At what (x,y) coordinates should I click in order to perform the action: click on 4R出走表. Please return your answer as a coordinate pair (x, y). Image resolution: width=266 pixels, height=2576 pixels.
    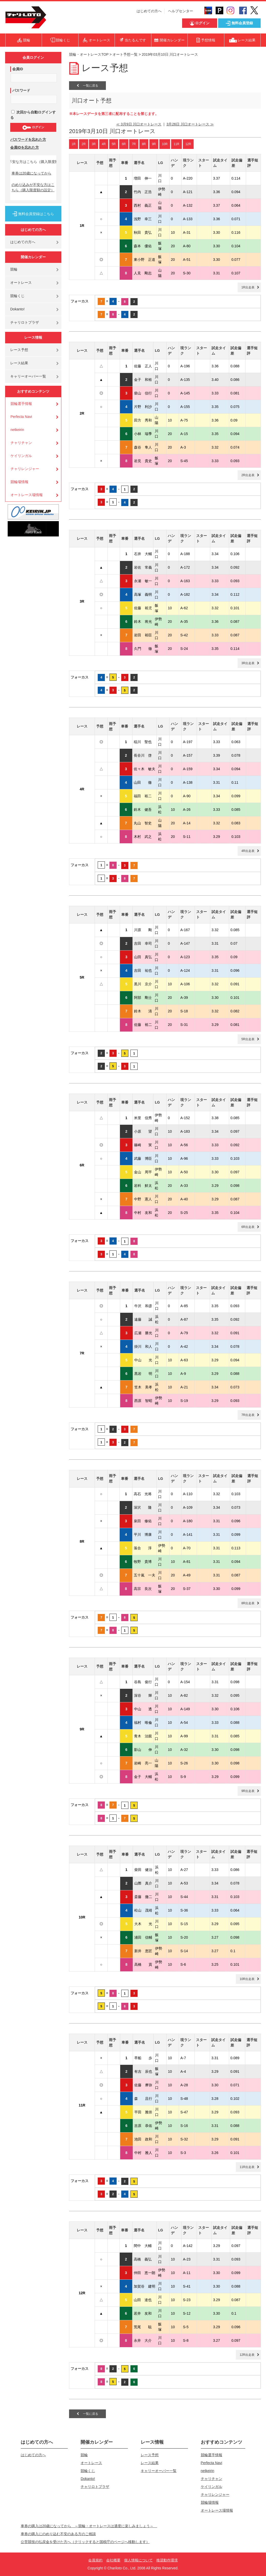
    Looking at the image, I should click on (247, 851).